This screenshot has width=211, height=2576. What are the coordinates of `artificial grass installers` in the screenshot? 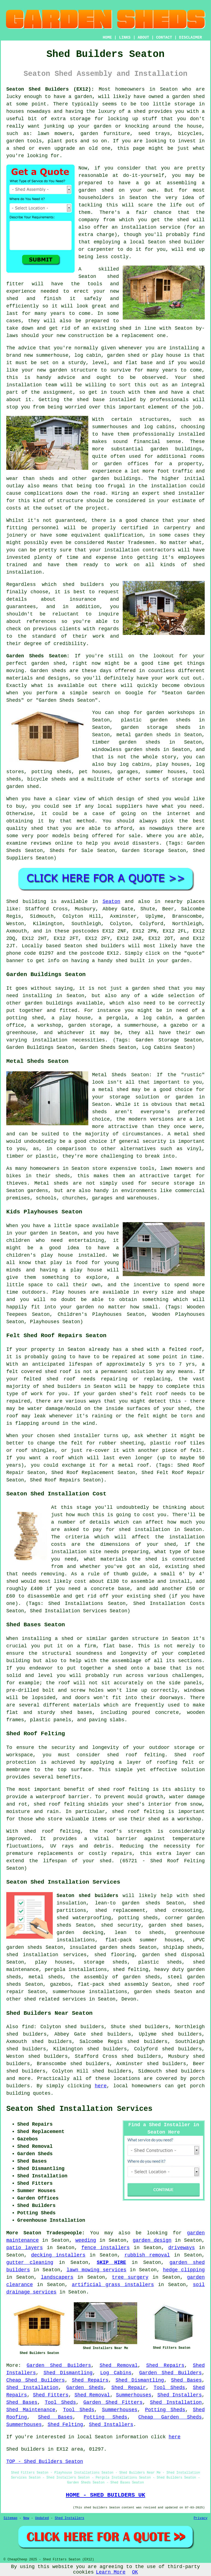 It's located at (113, 2284).